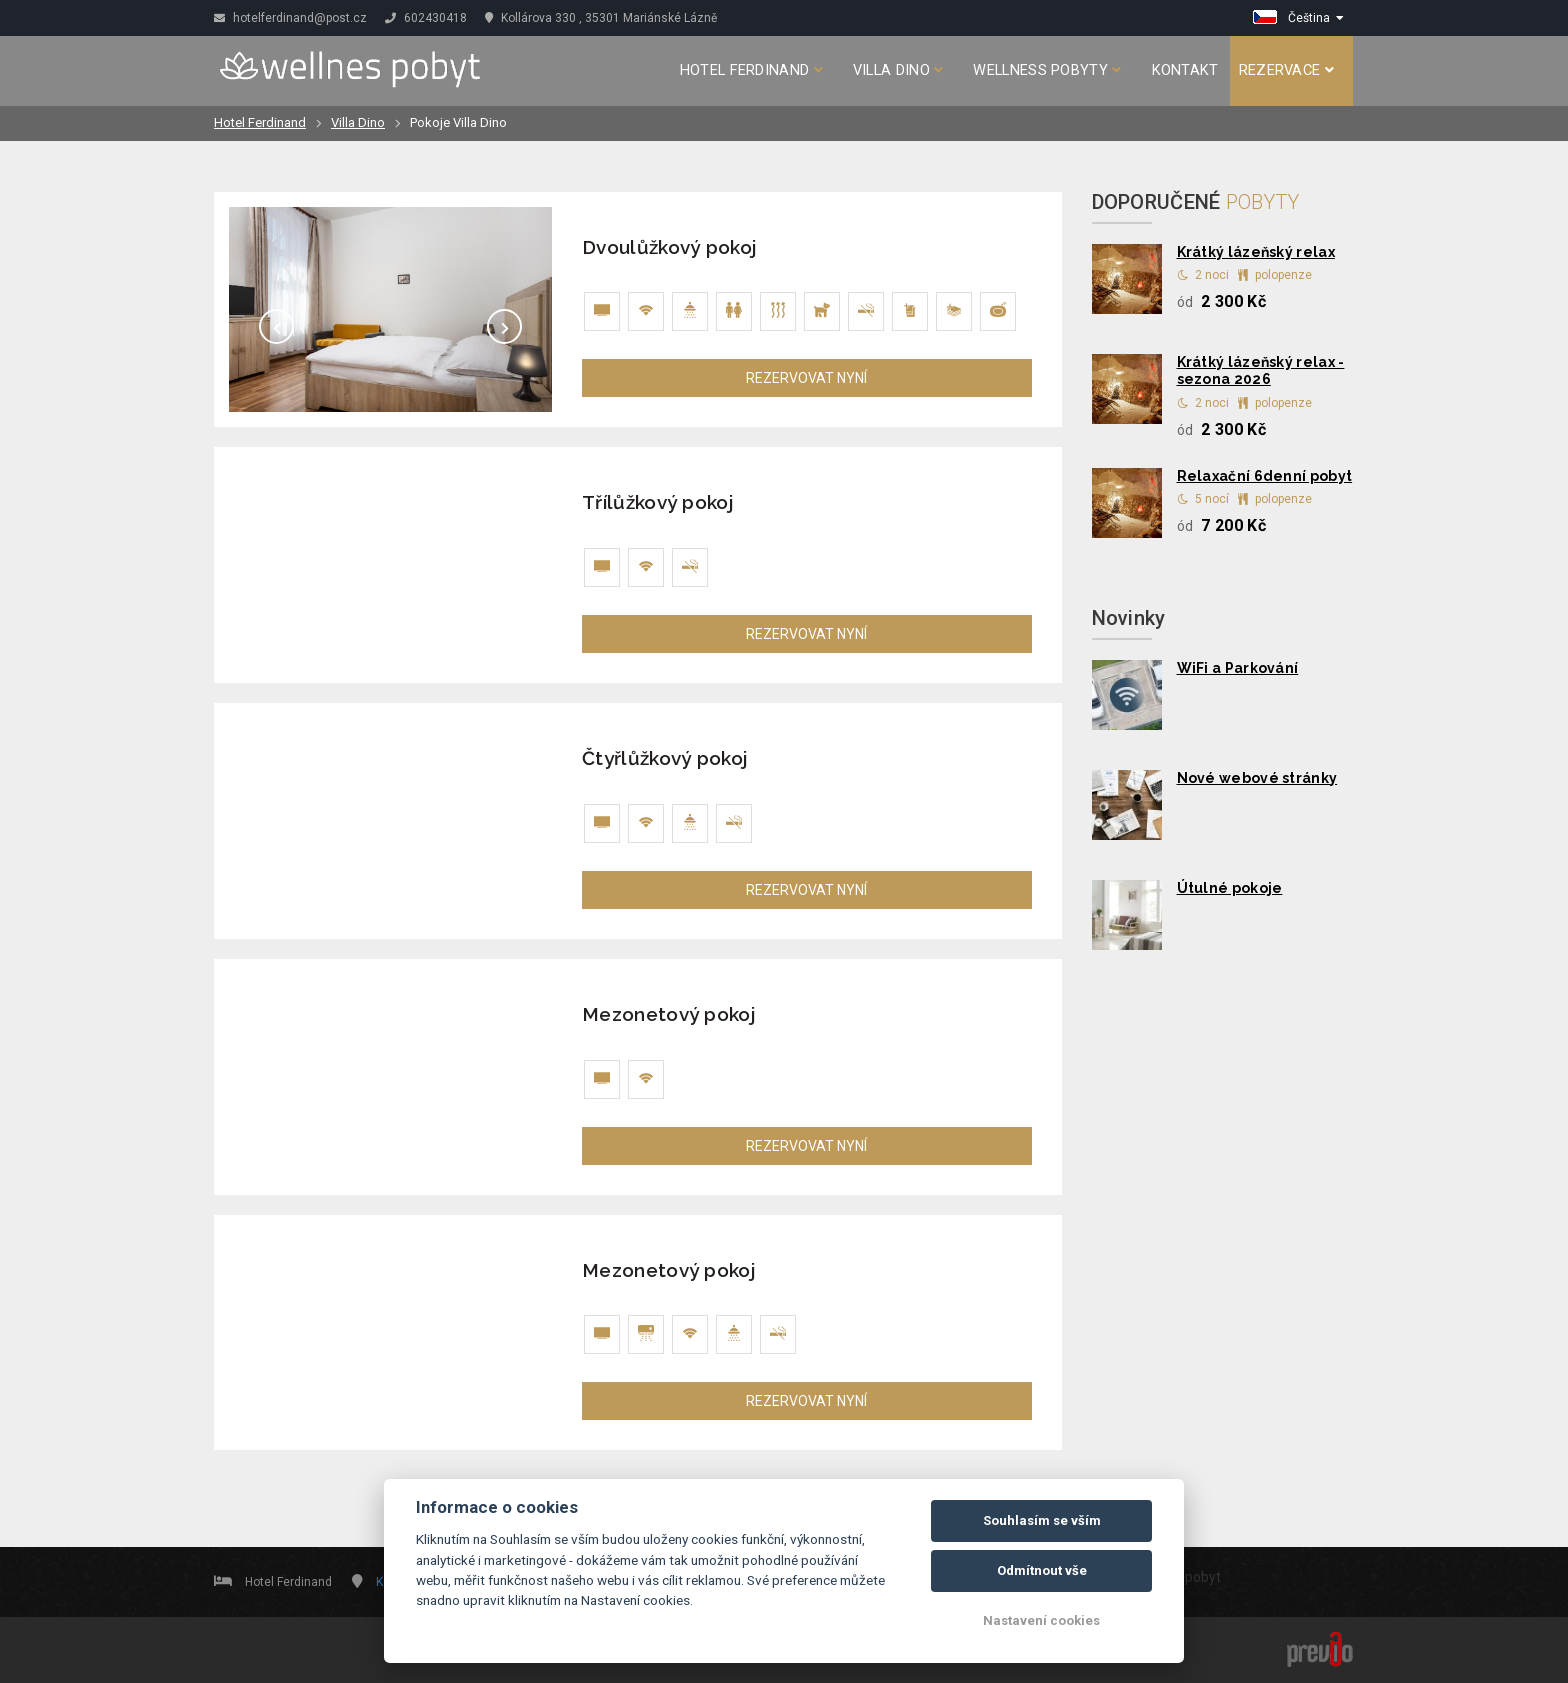 The image size is (1568, 1683). Describe the element at coordinates (290, 18) in the screenshot. I see `hotelferdinand@post.cz` at that location.